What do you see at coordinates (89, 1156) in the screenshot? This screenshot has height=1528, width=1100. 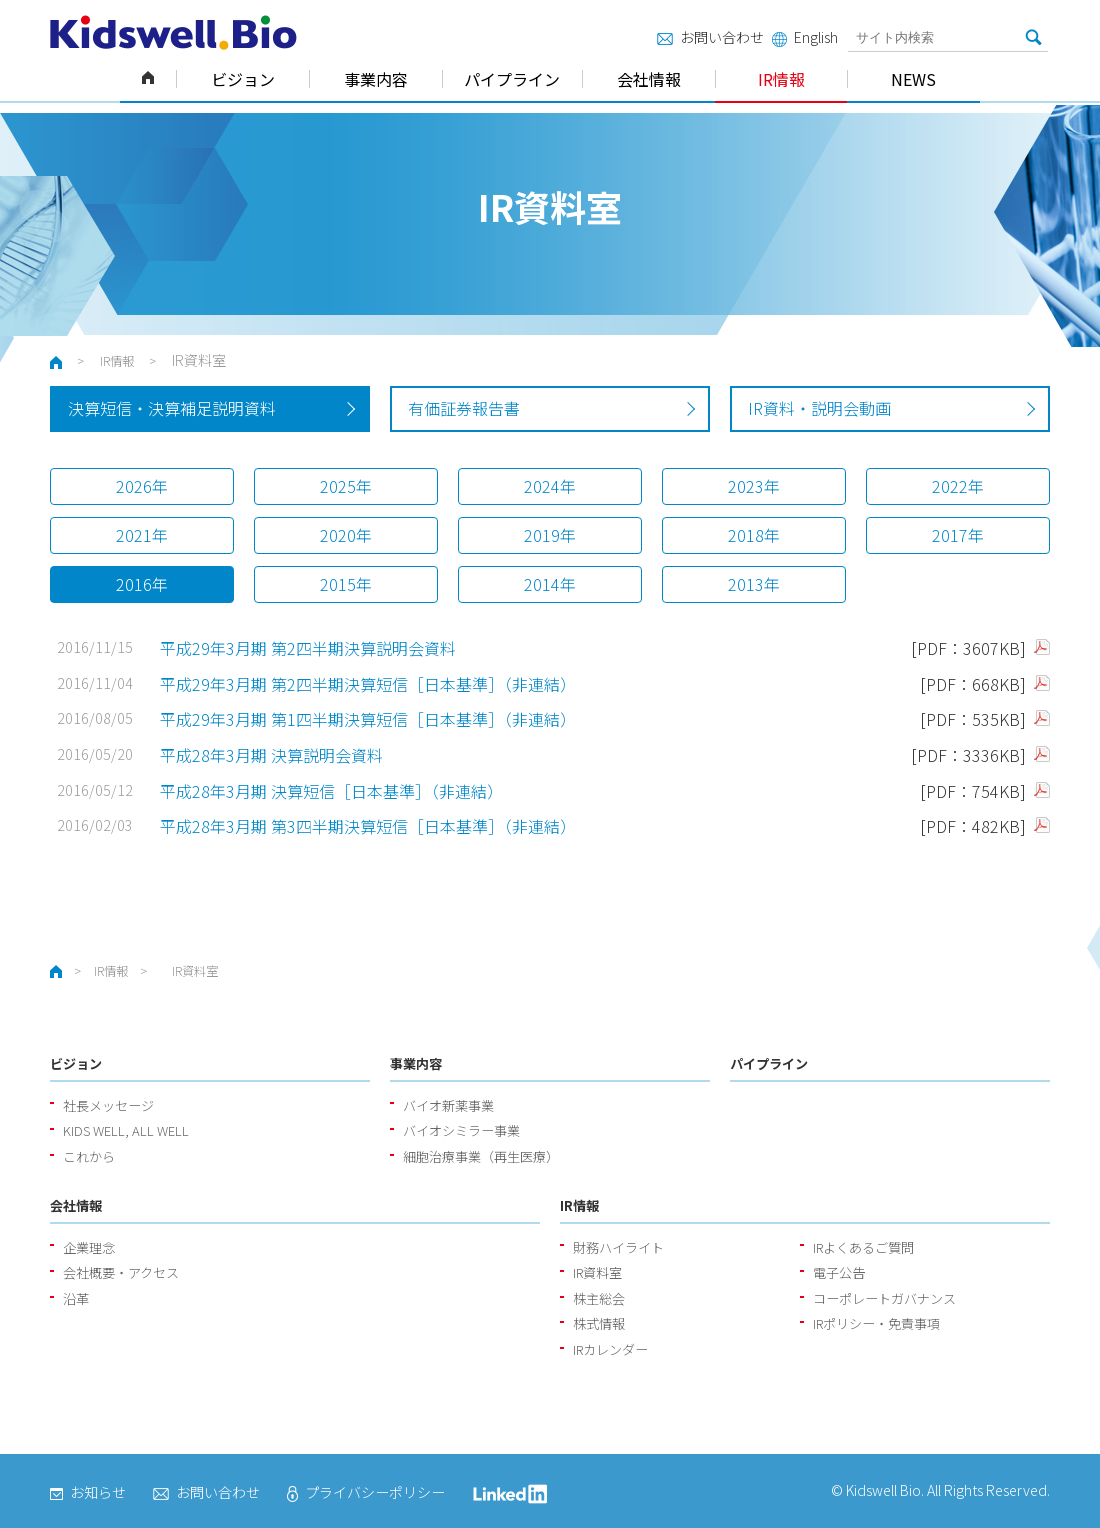 I see `これから` at bounding box center [89, 1156].